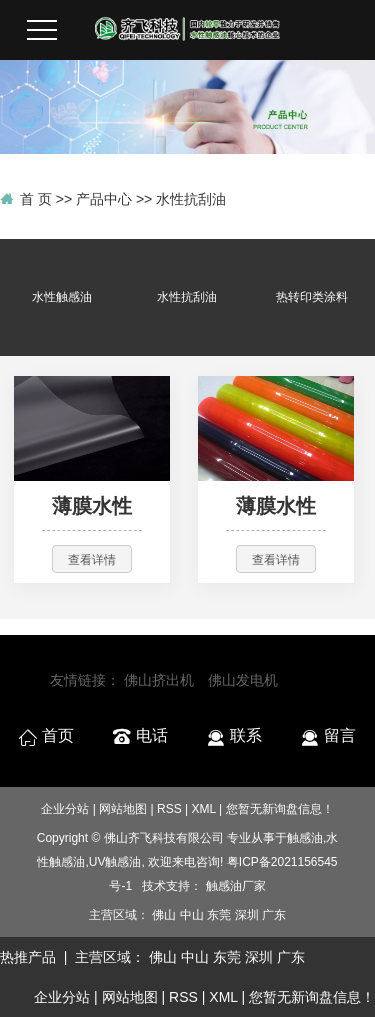  I want to click on 东莞, so click(219, 915).